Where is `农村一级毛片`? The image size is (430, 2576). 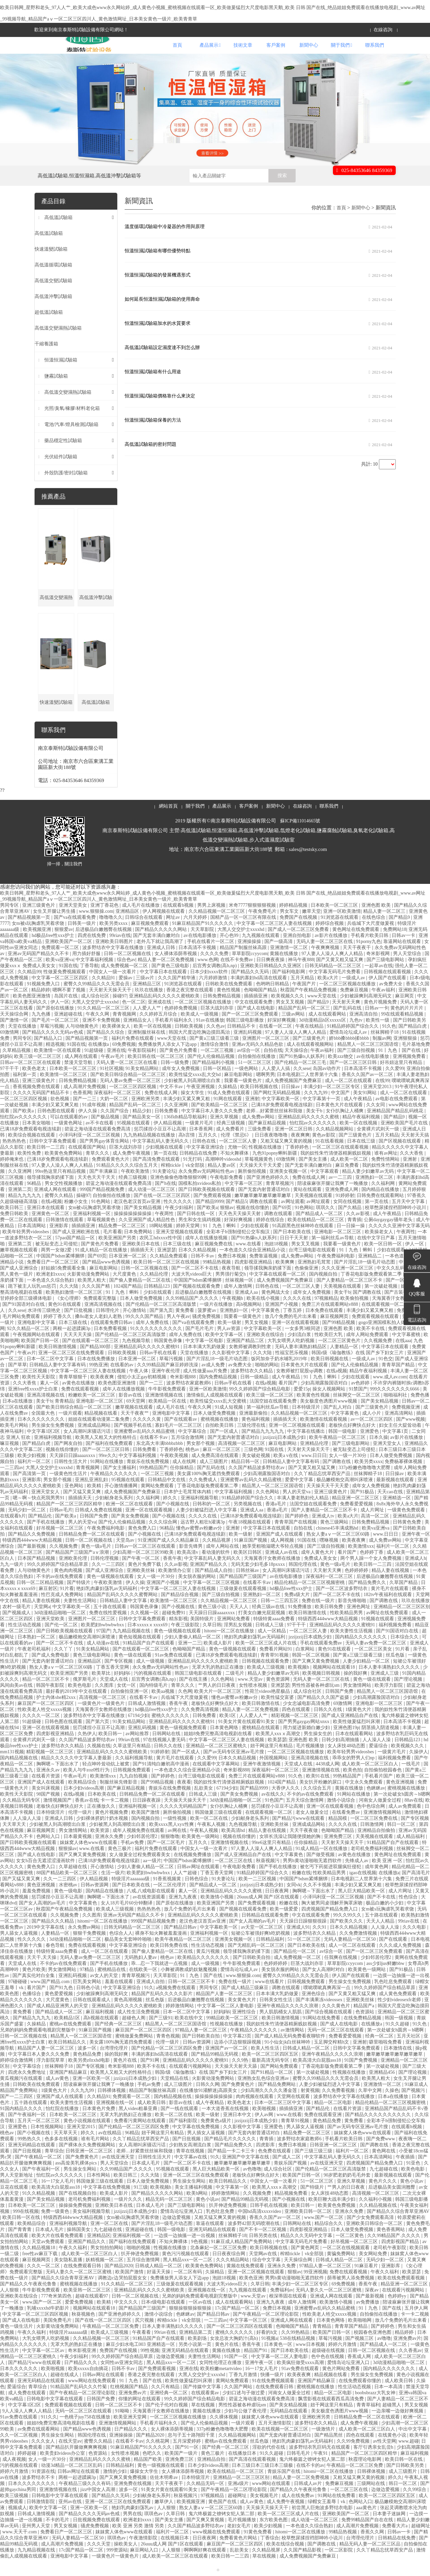 农村一级毛片 is located at coordinates (17, 1623).